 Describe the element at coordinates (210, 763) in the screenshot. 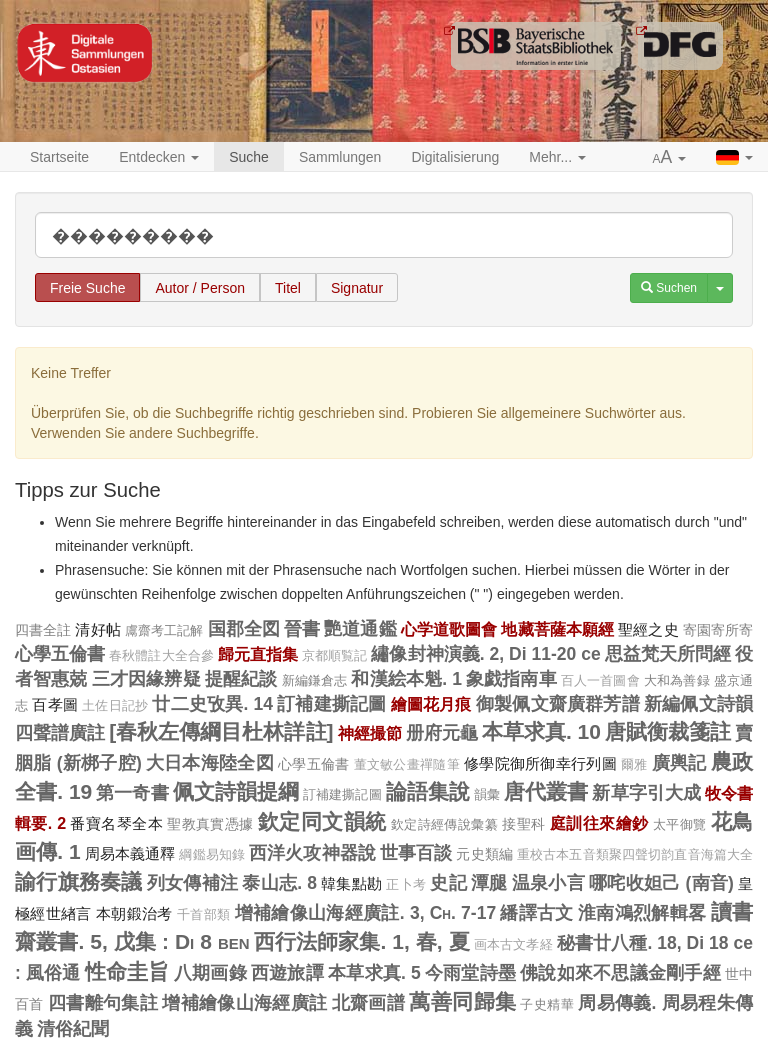

I see `大日本海陸全図` at that location.